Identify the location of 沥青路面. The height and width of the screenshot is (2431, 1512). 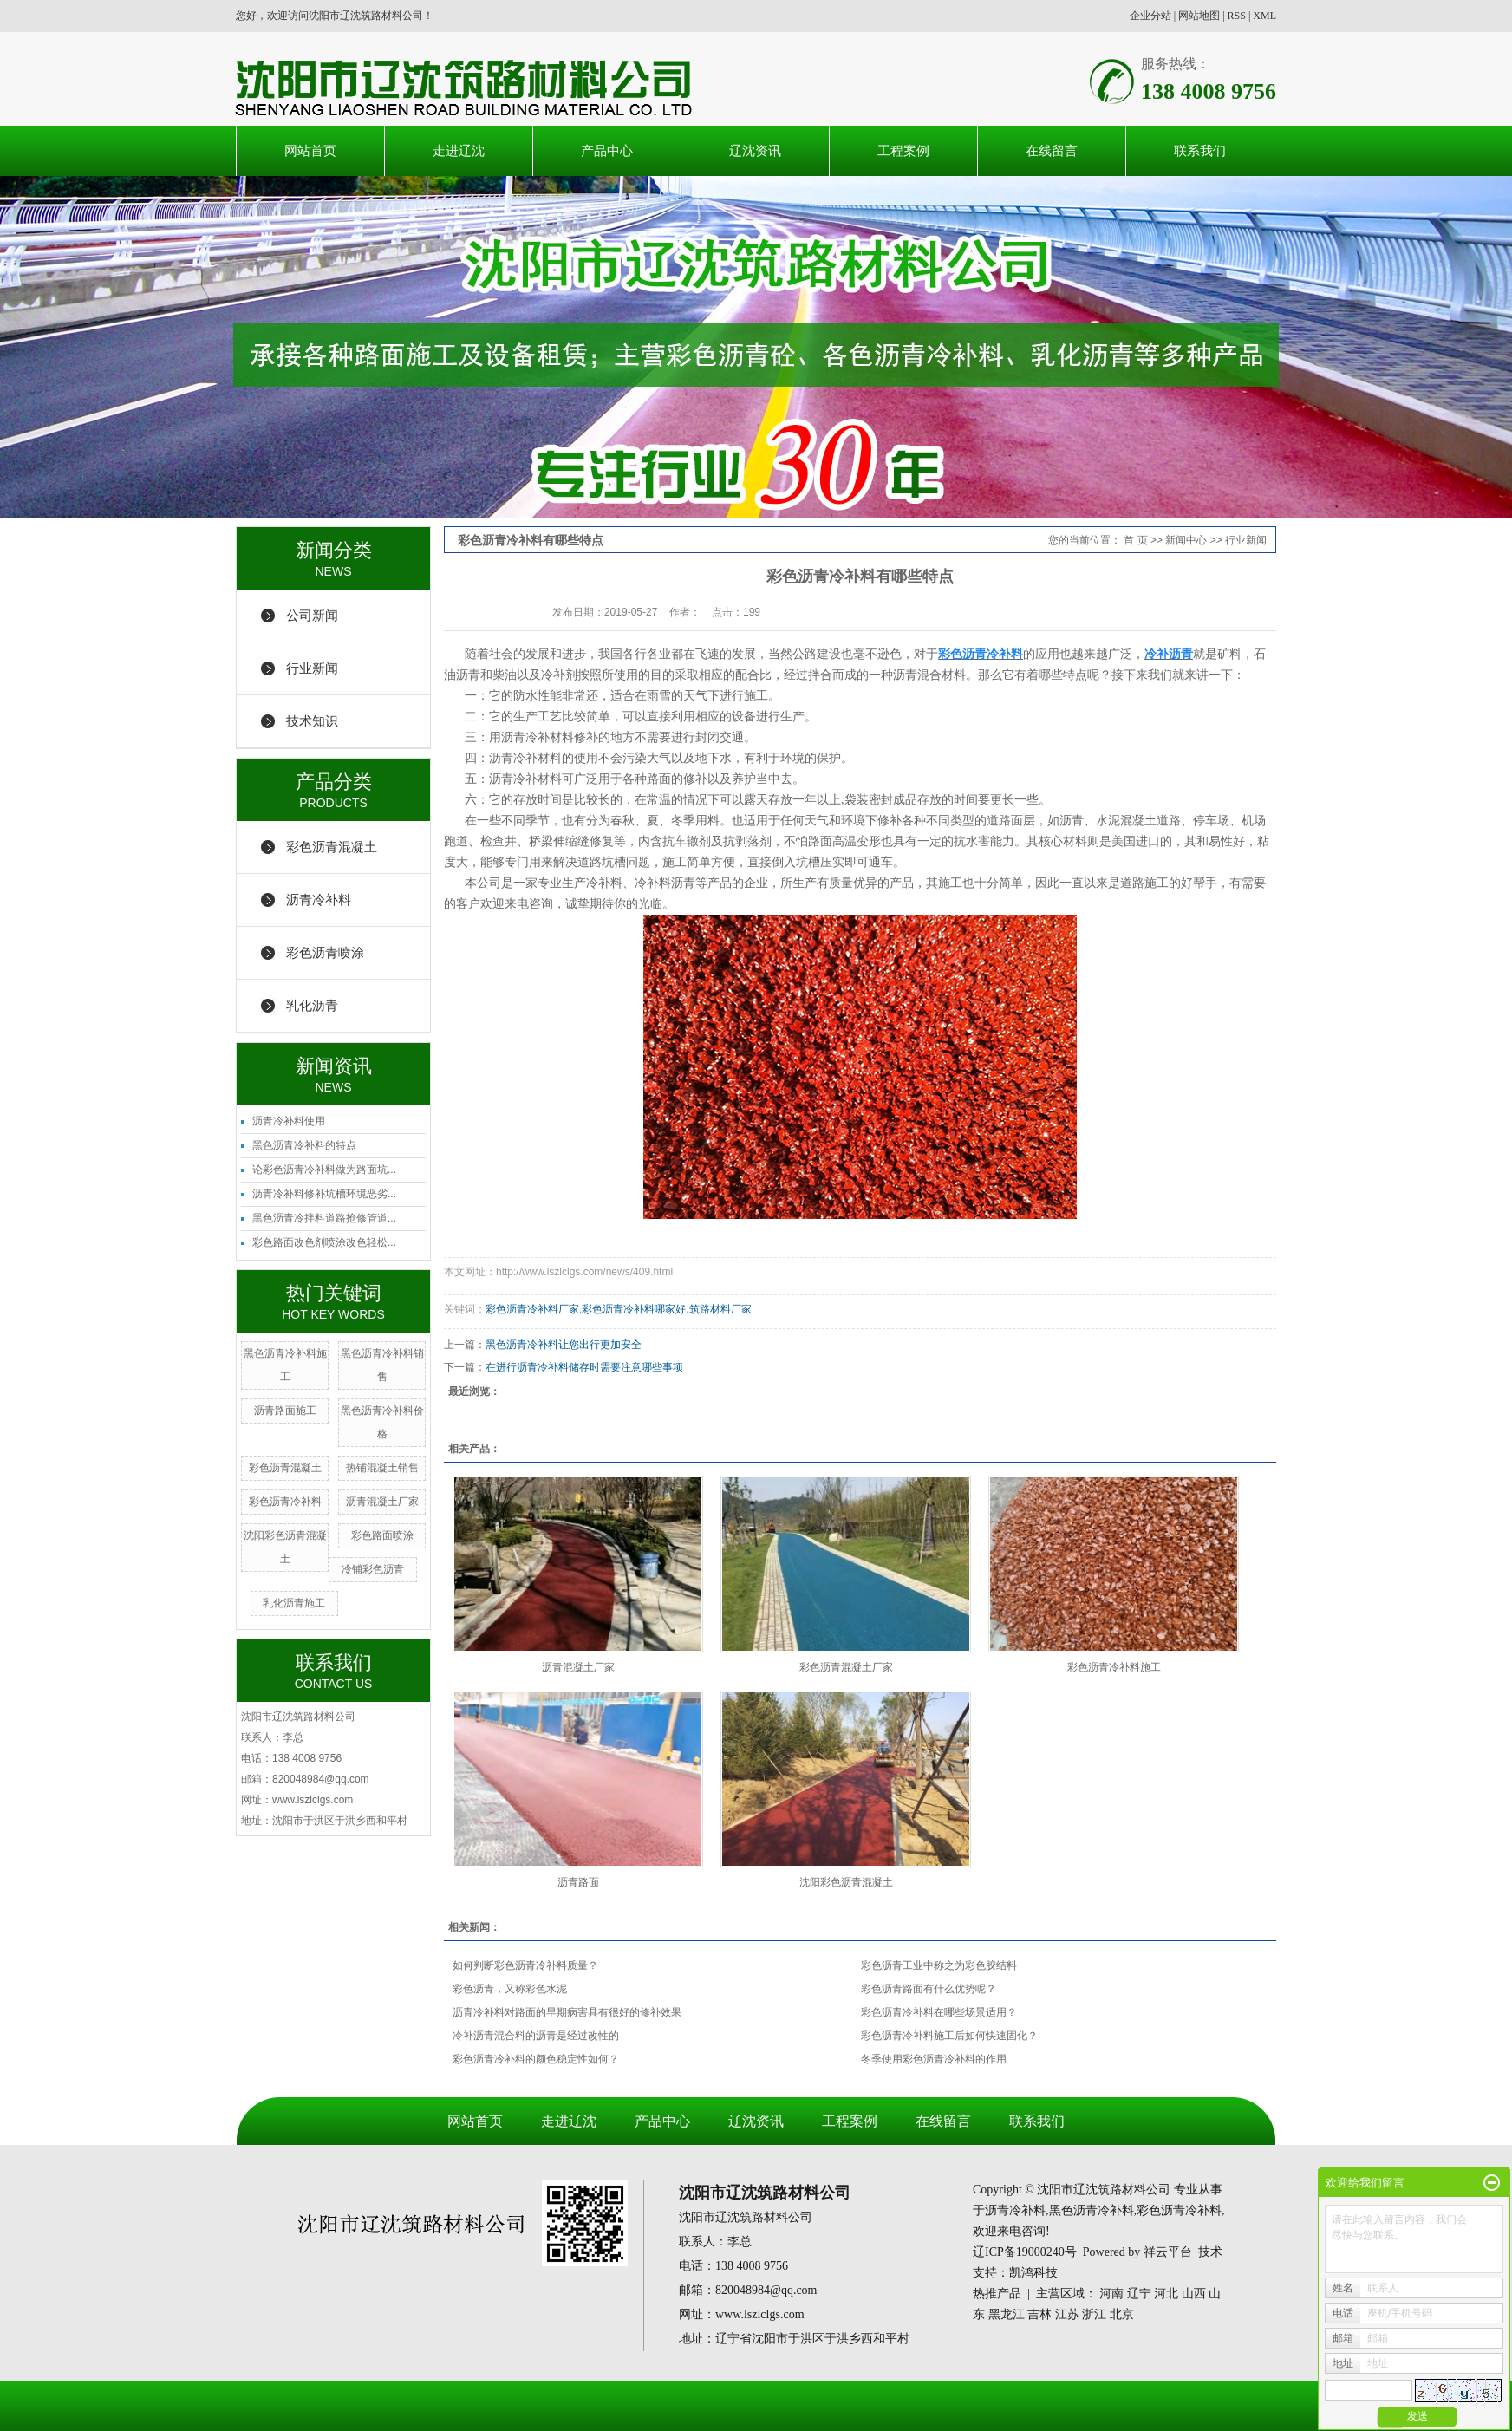
(578, 1882).